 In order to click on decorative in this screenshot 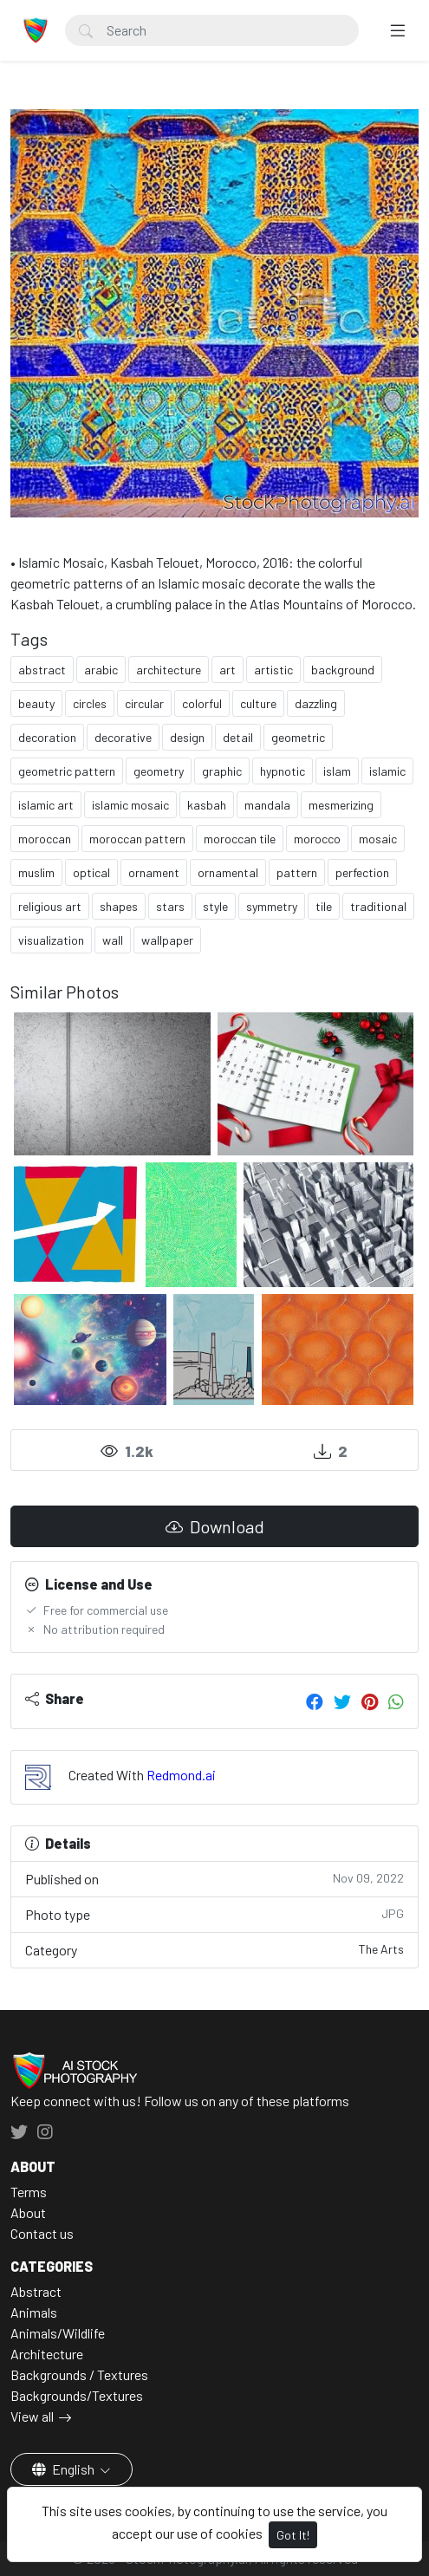, I will do `click(123, 737)`.